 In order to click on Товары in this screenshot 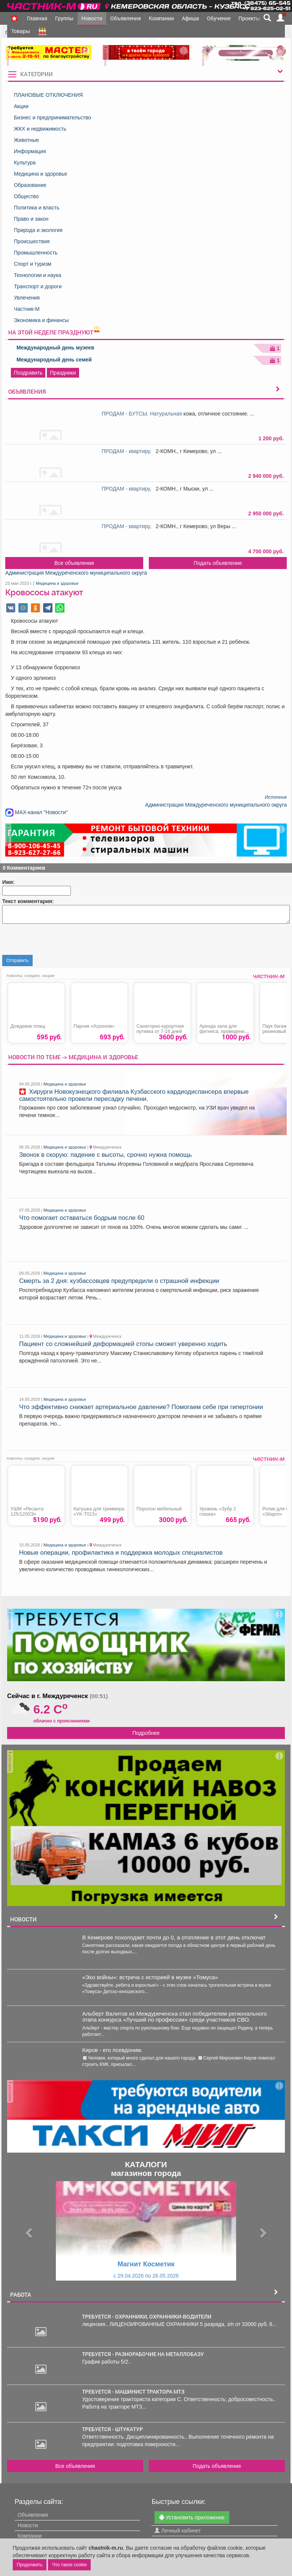, I will do `click(20, 31)`.